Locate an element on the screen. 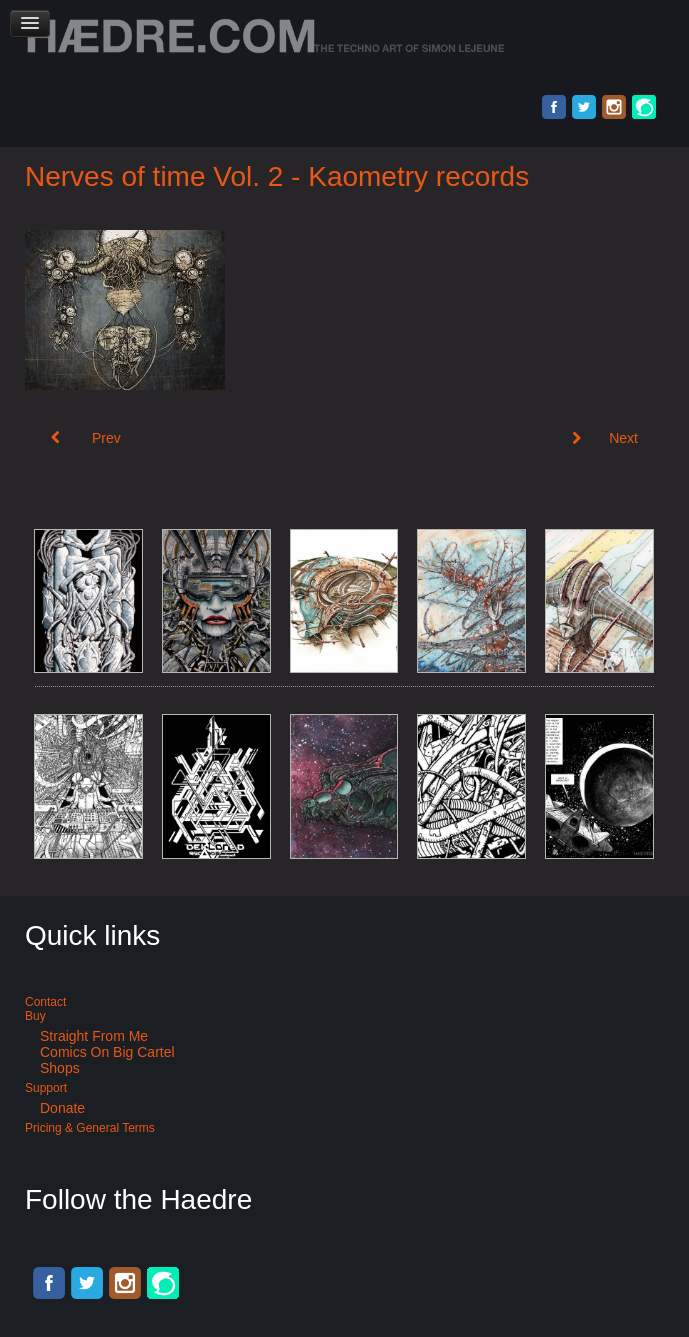  Straight from me is located at coordinates (94, 1036).